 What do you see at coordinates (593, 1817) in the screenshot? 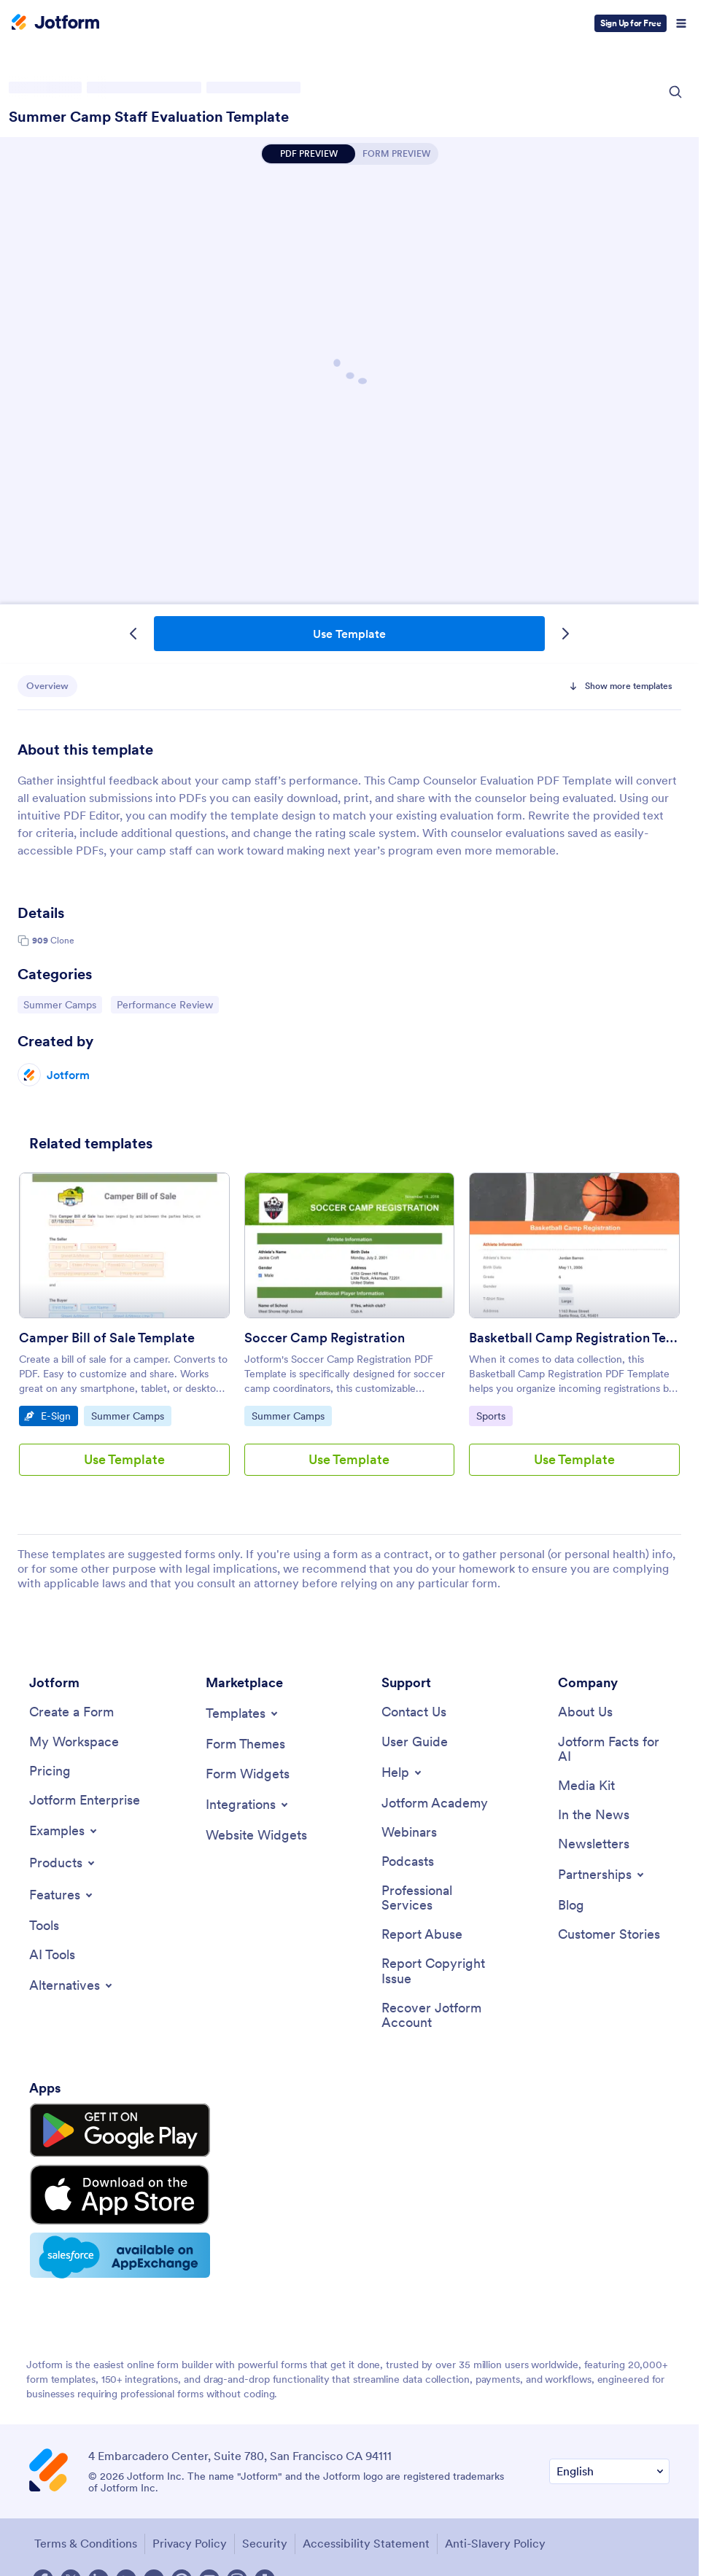
I see `[In the News]` at bounding box center [593, 1817].